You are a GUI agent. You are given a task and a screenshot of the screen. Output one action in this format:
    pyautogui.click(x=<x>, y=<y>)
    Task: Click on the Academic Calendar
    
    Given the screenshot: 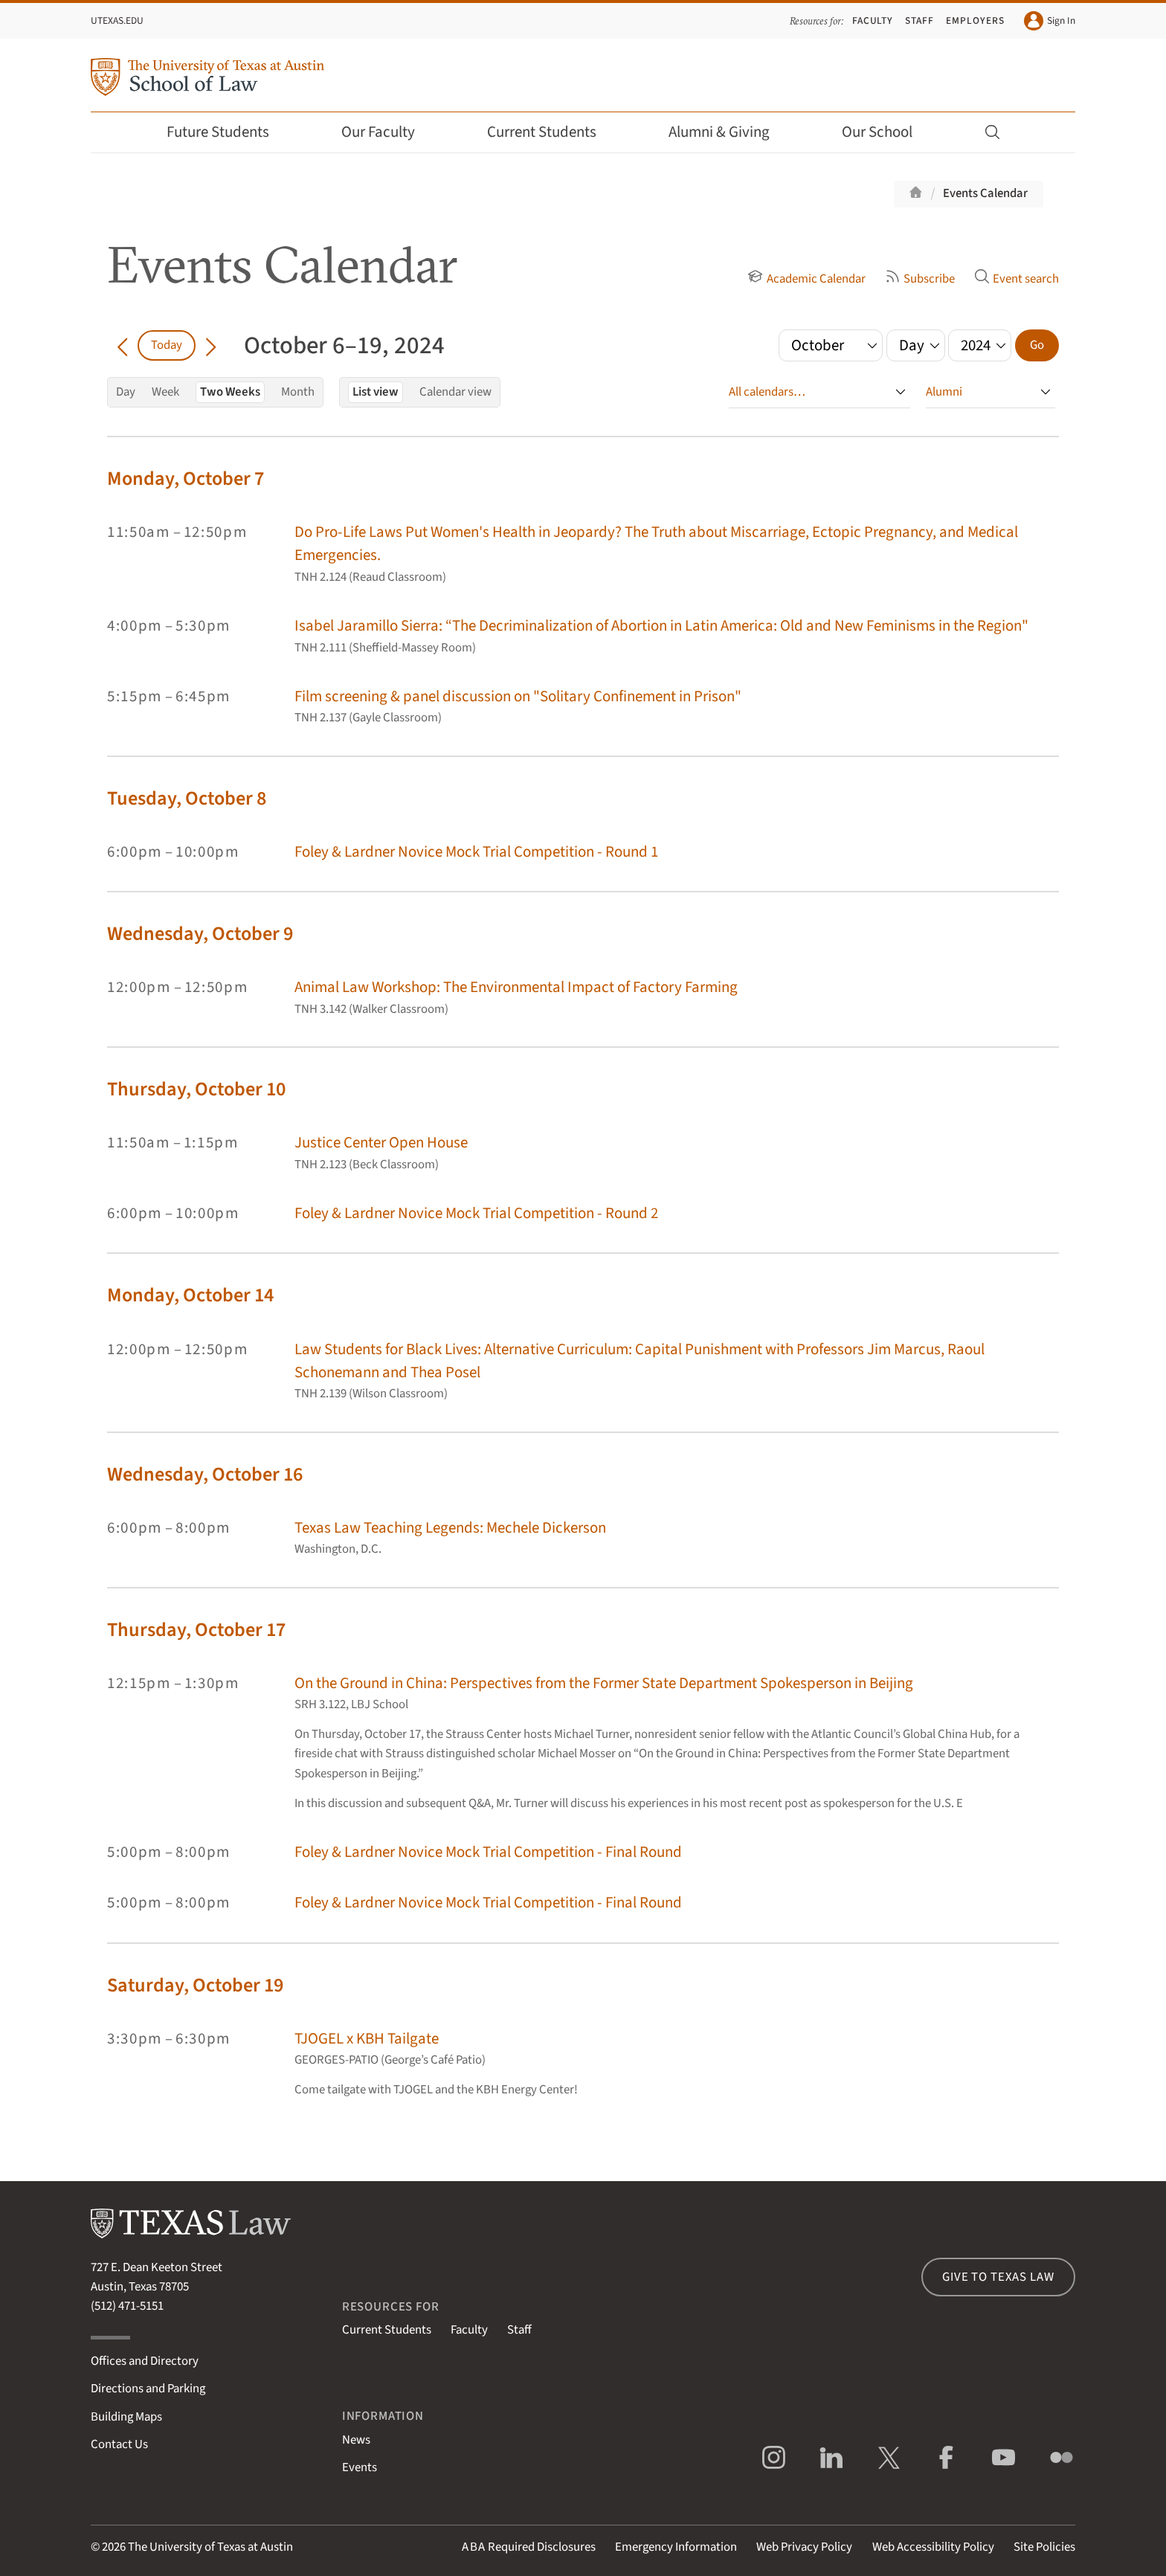 What is the action you would take?
    pyautogui.click(x=806, y=279)
    